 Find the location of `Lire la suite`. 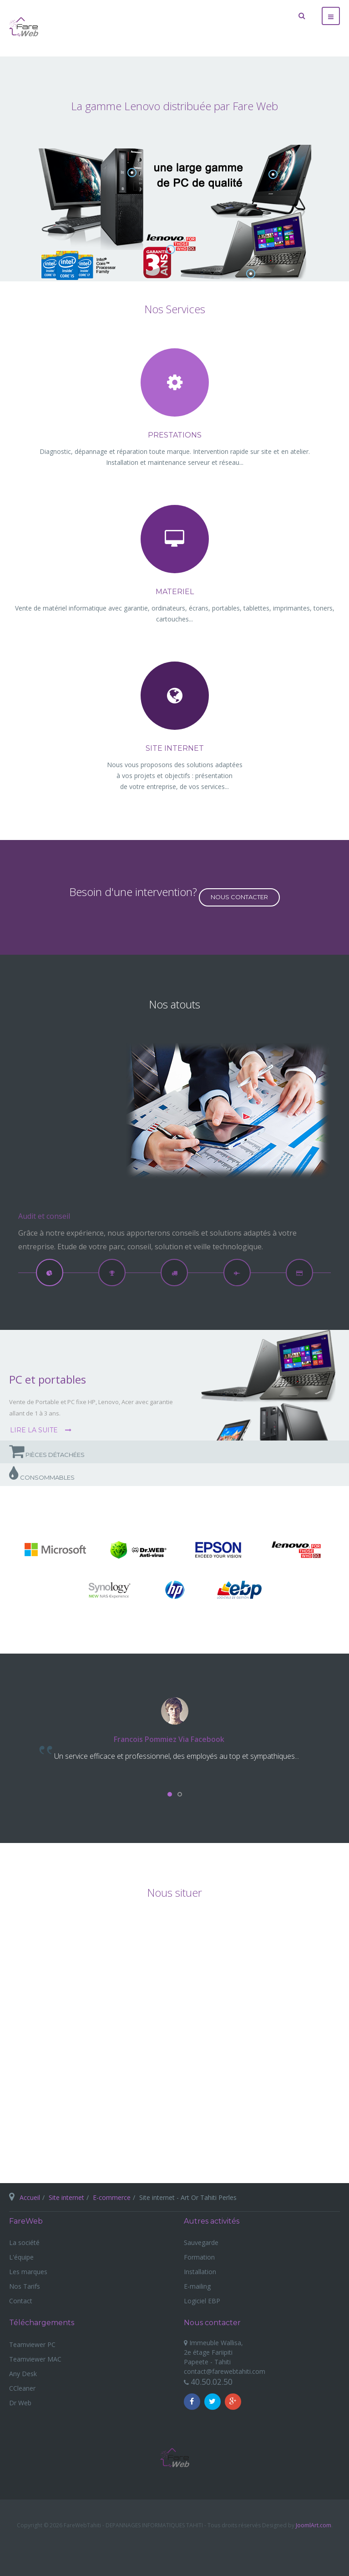

Lire la suite is located at coordinates (35, 1430).